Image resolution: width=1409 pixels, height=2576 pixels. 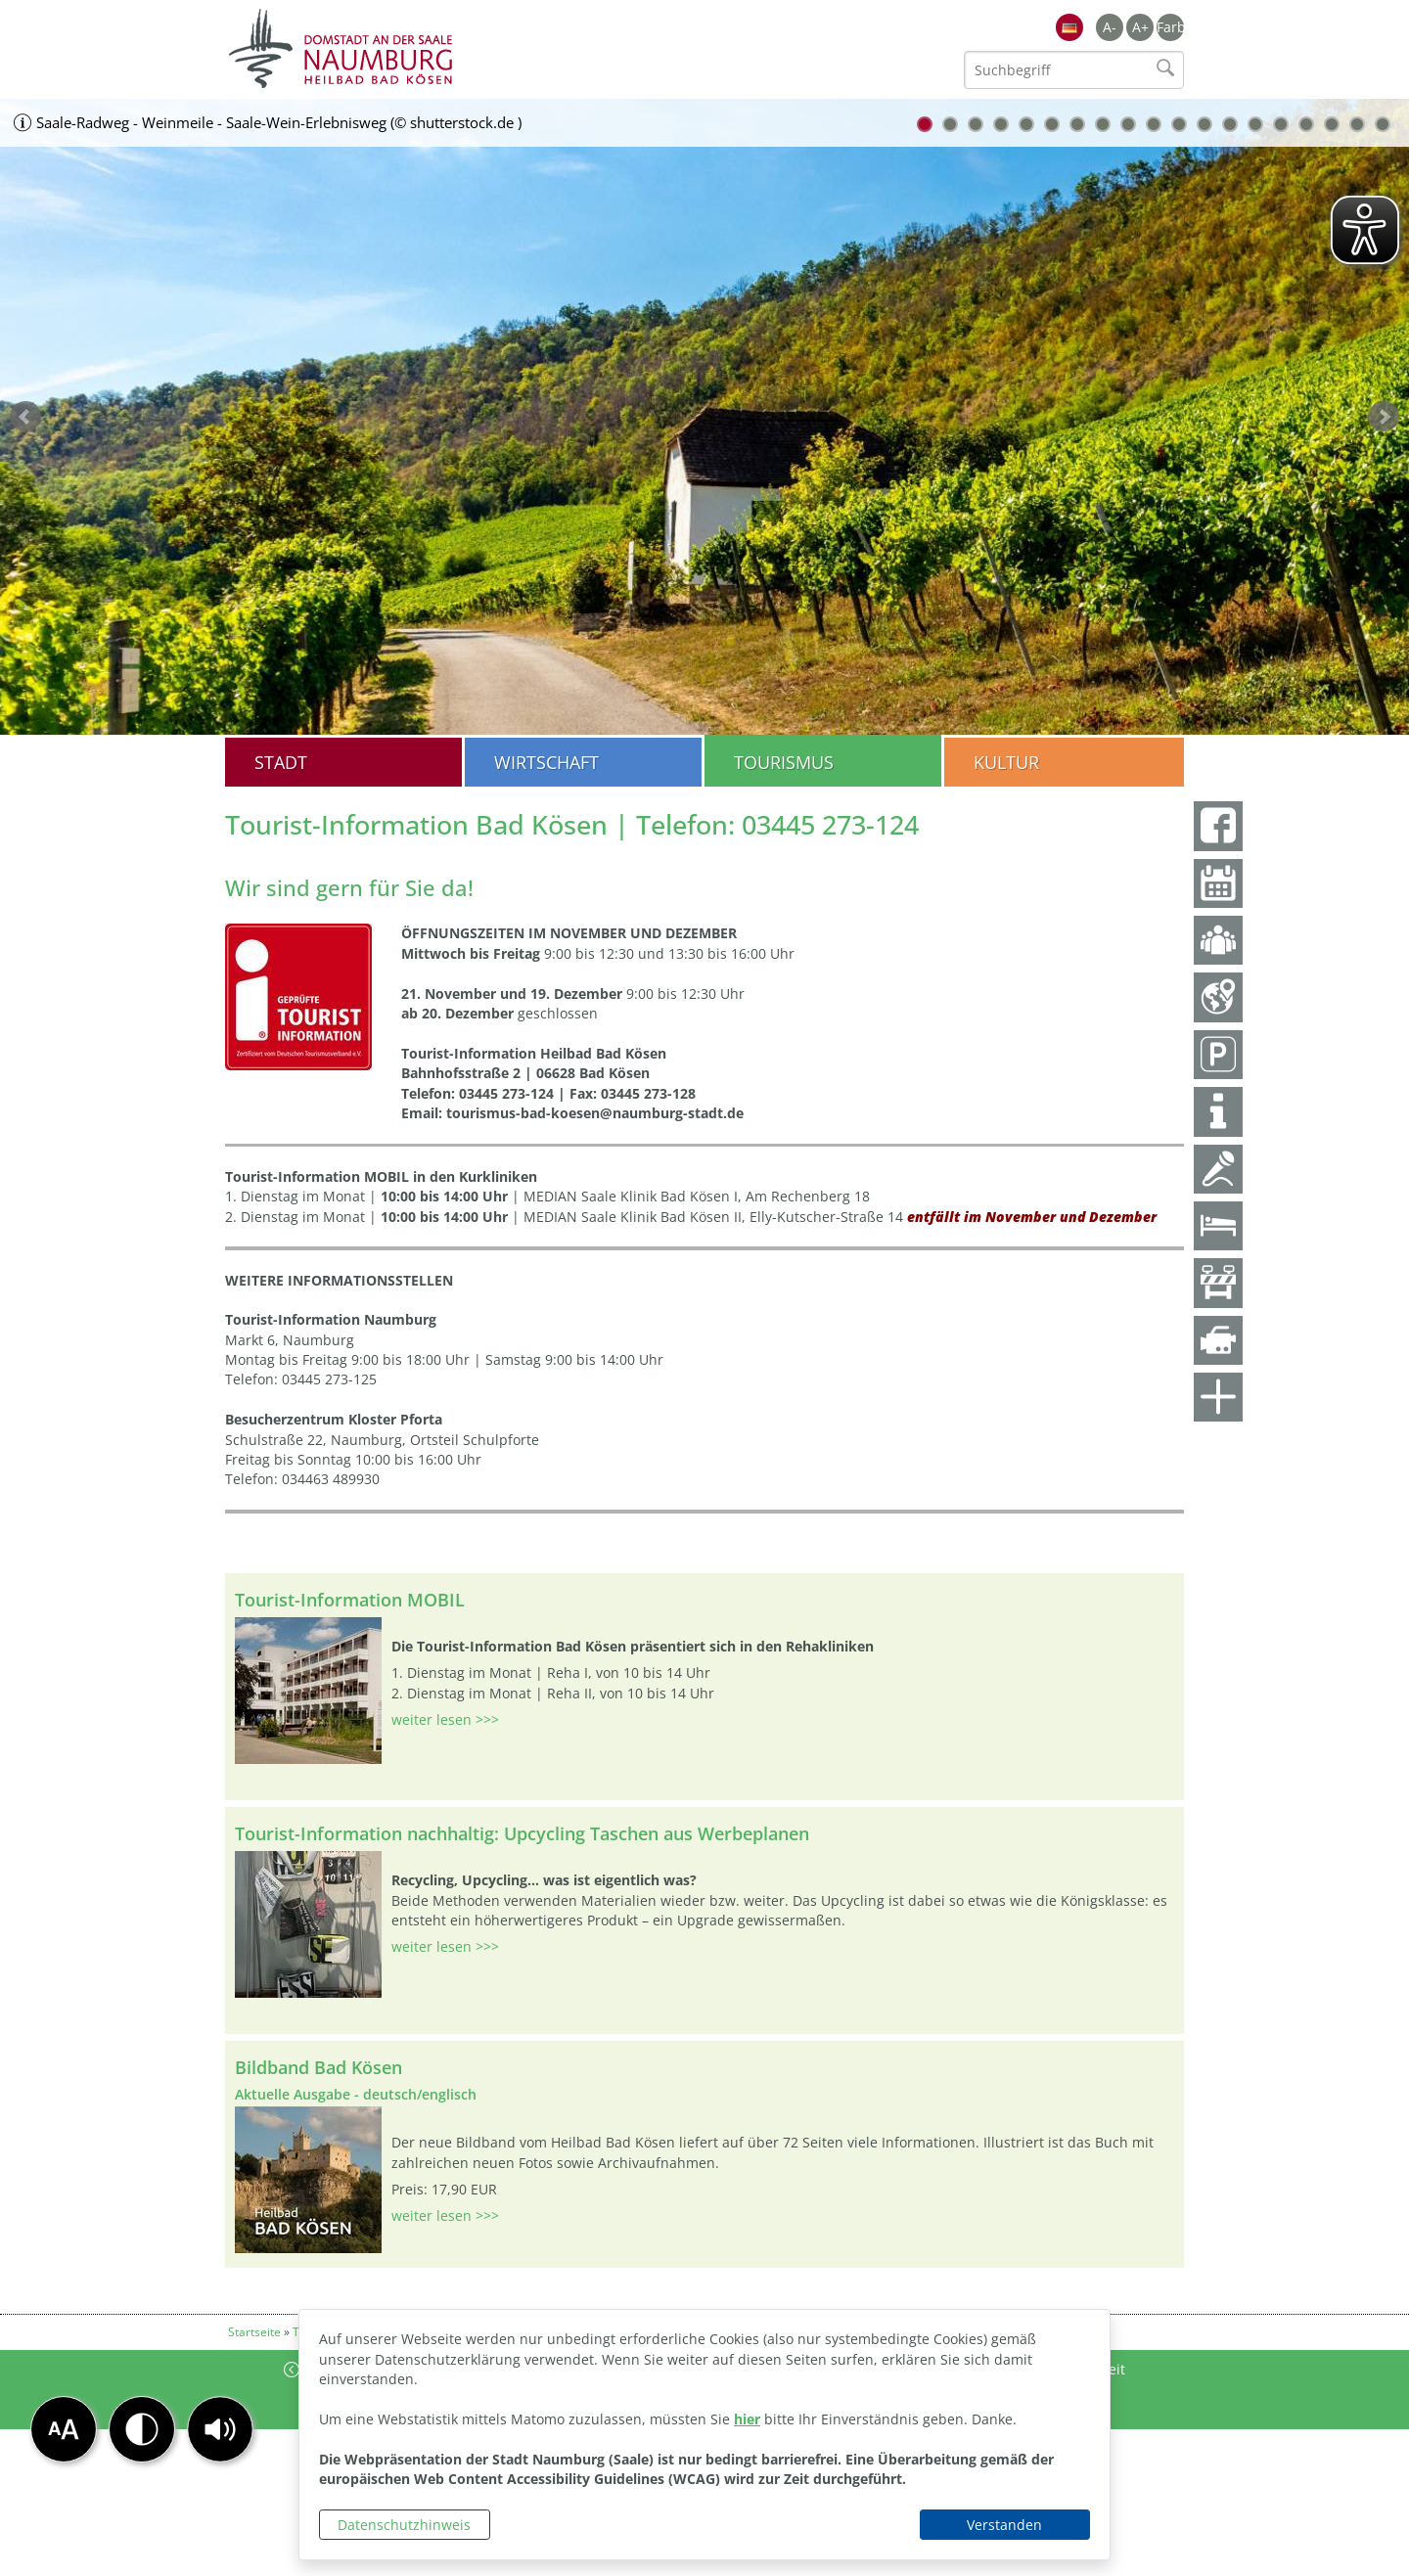 I want to click on Tourist-Information nachhaltig: Upcycling Taschen aus Werbeplanen, so click(x=522, y=1833).